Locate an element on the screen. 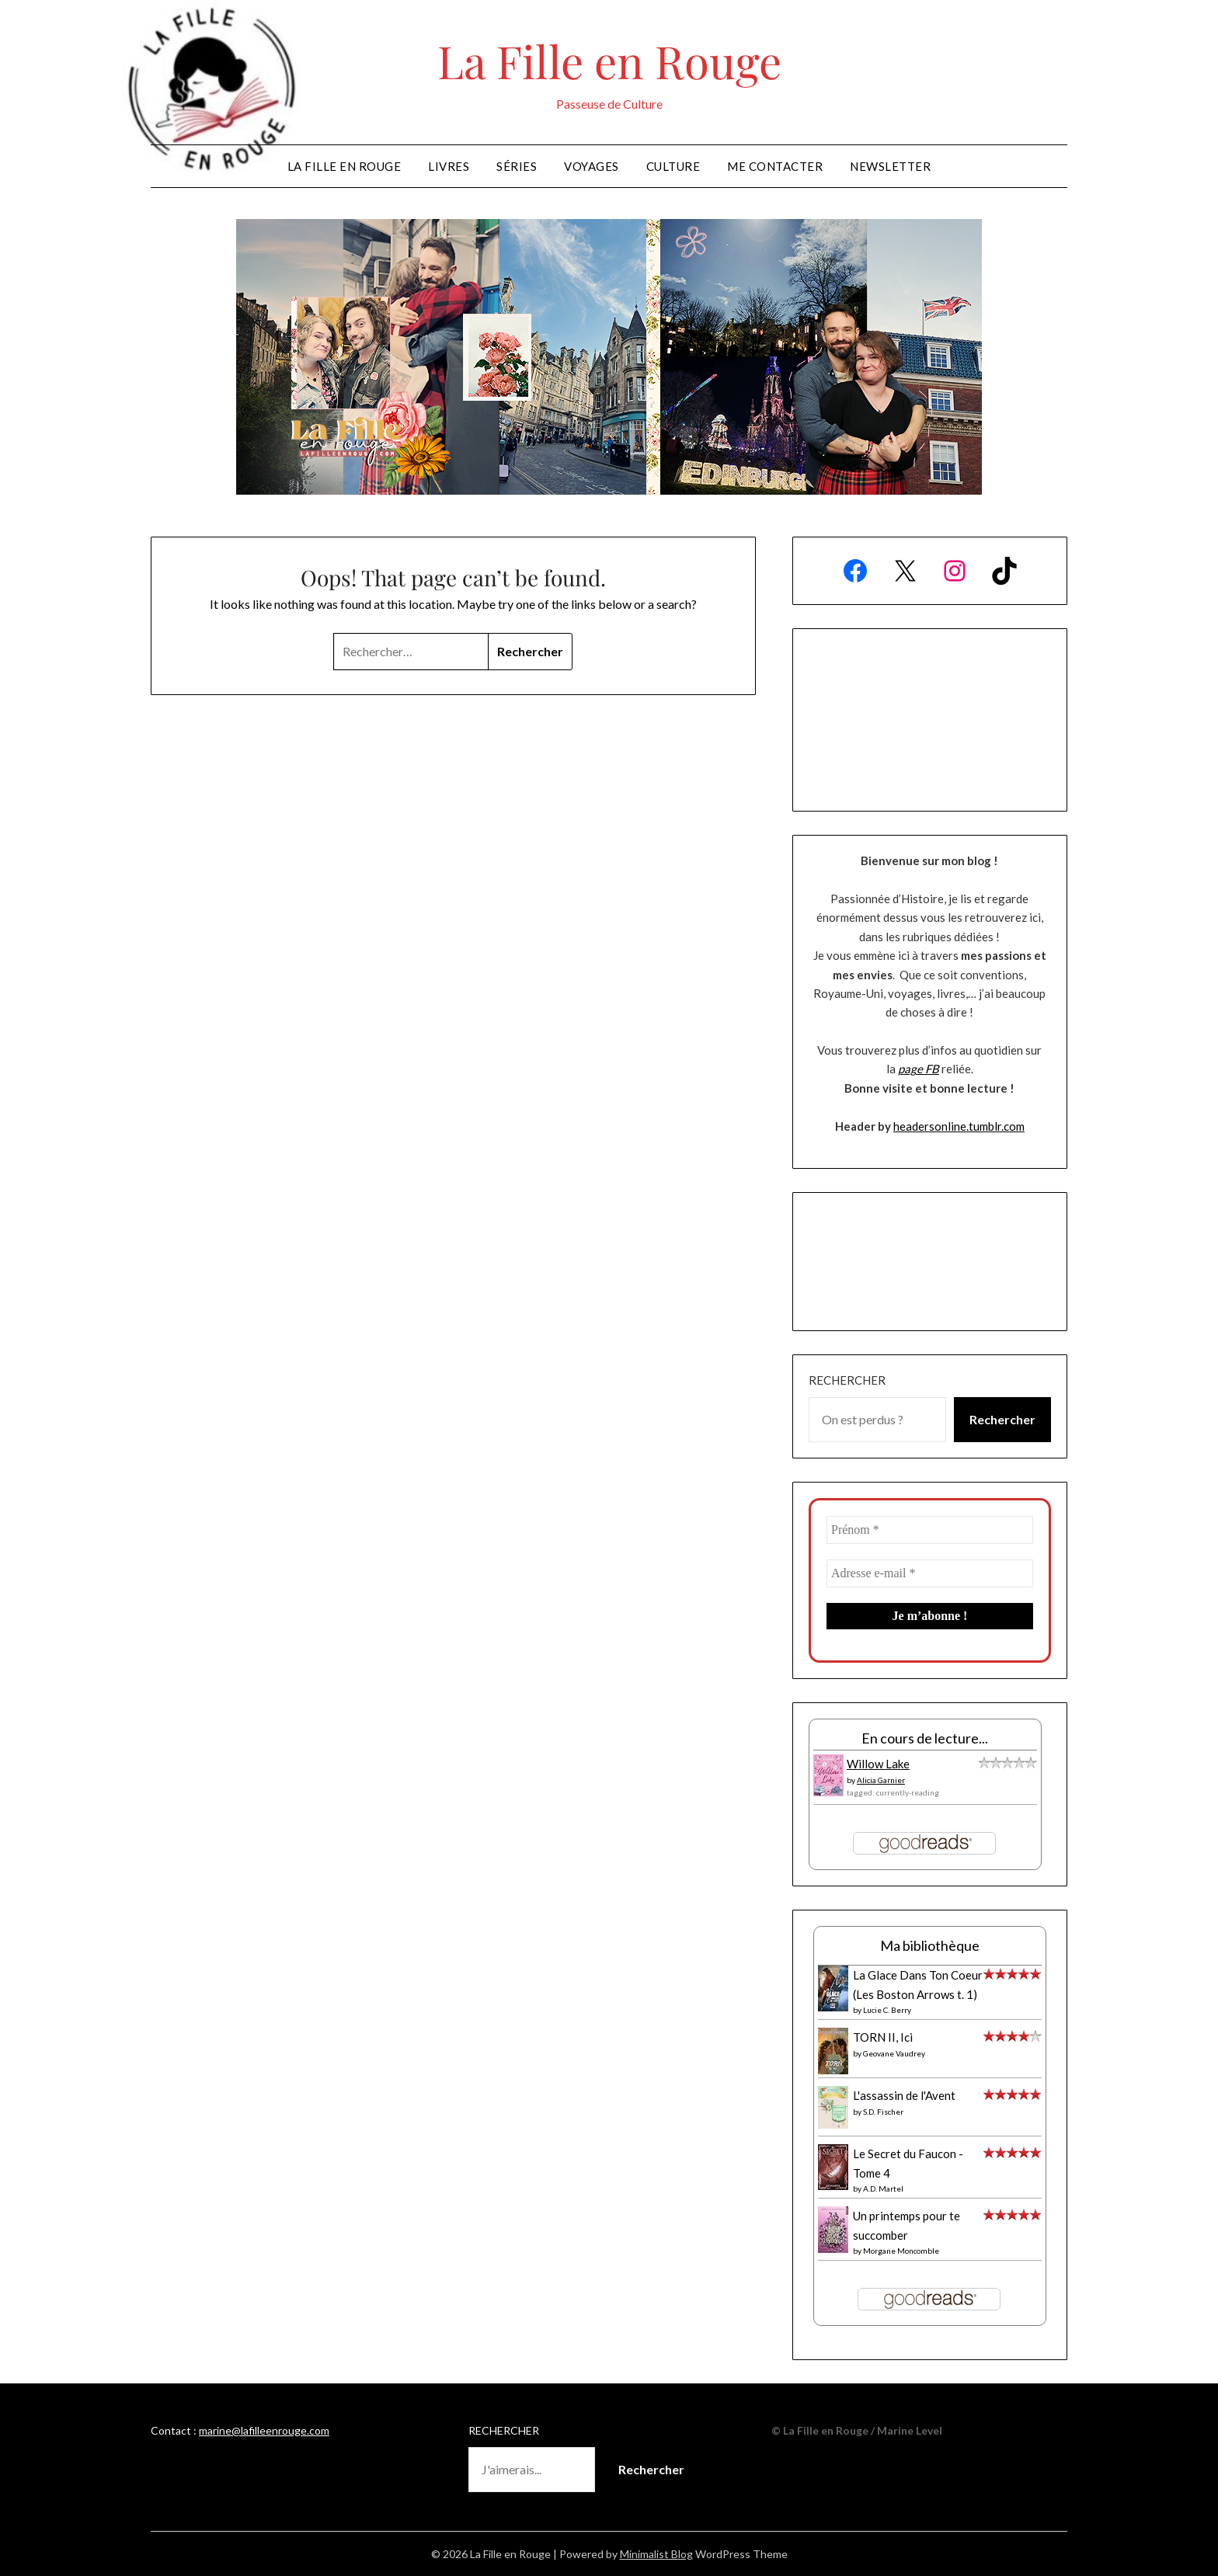 This screenshot has width=1218, height=2576. headersonline.tumblr.com is located at coordinates (959, 1126).